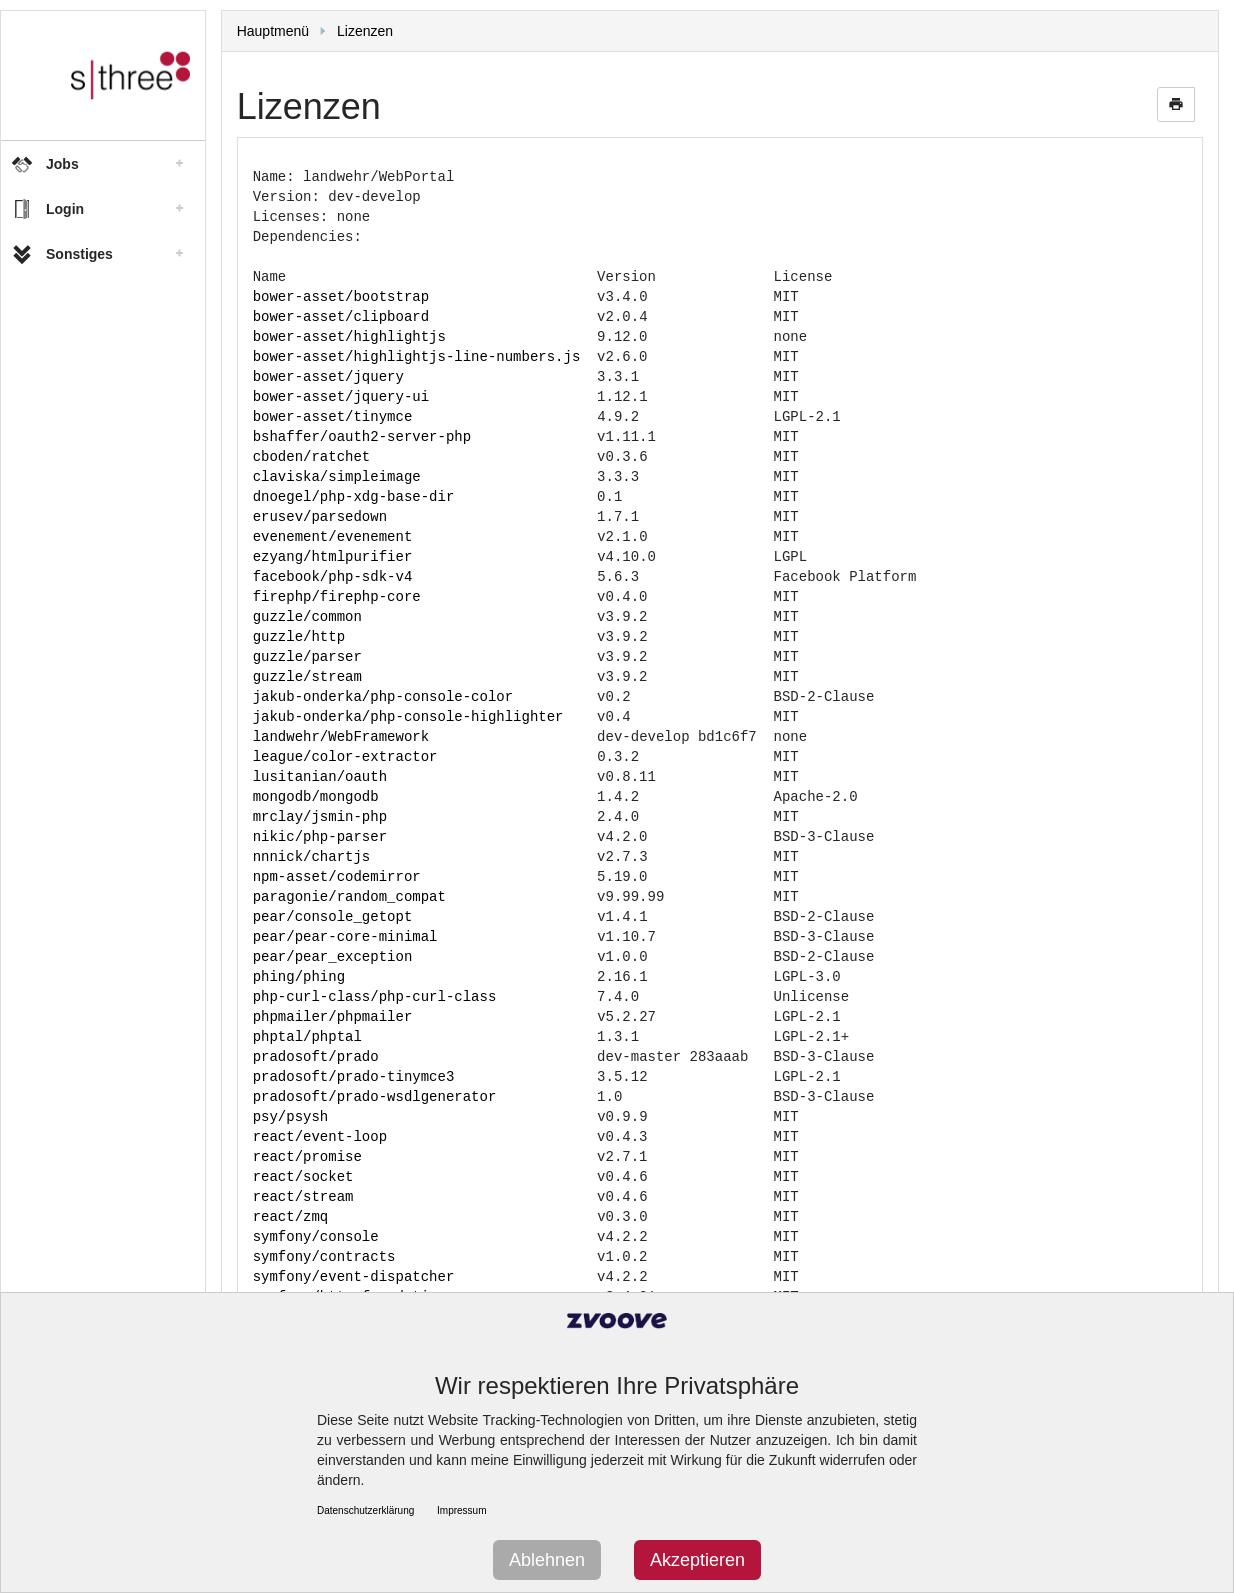  What do you see at coordinates (345, 756) in the screenshot?
I see `league/color-extractor` at bounding box center [345, 756].